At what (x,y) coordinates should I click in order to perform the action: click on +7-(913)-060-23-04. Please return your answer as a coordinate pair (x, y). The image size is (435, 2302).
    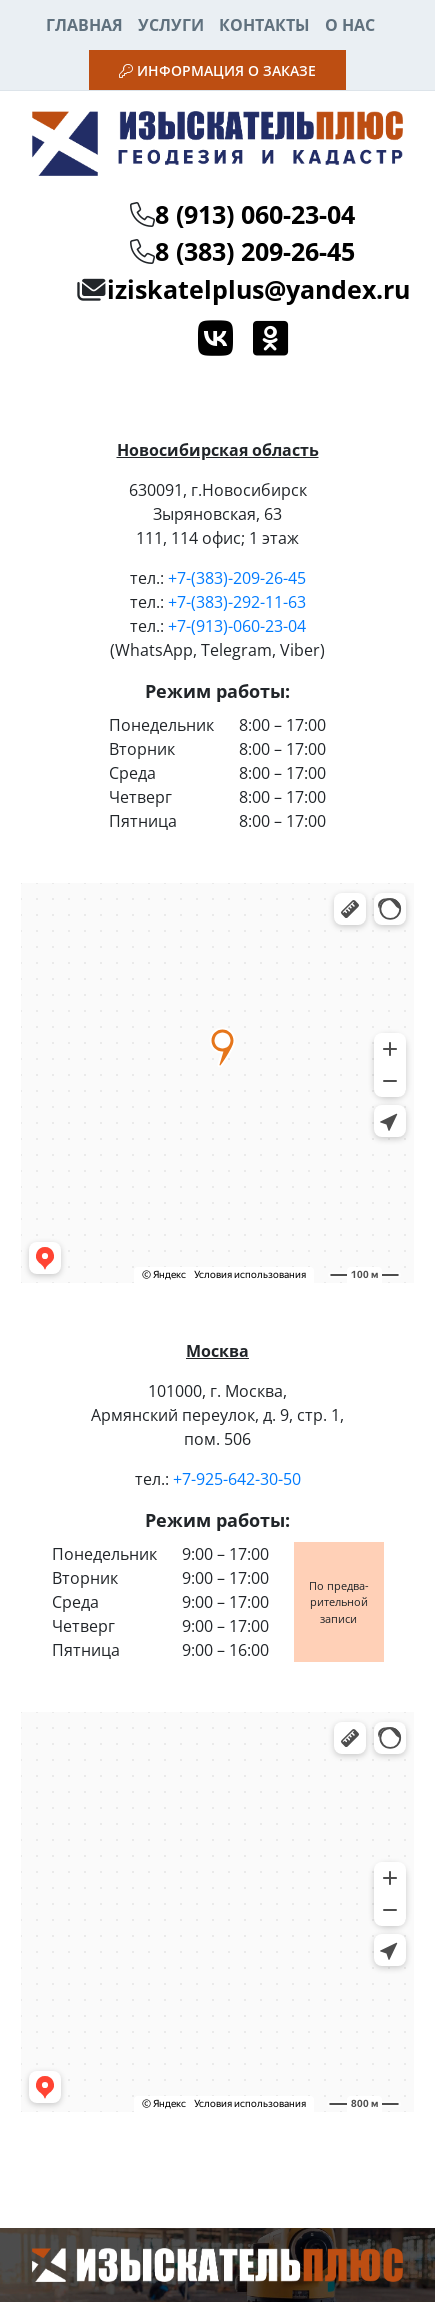
    Looking at the image, I should click on (237, 626).